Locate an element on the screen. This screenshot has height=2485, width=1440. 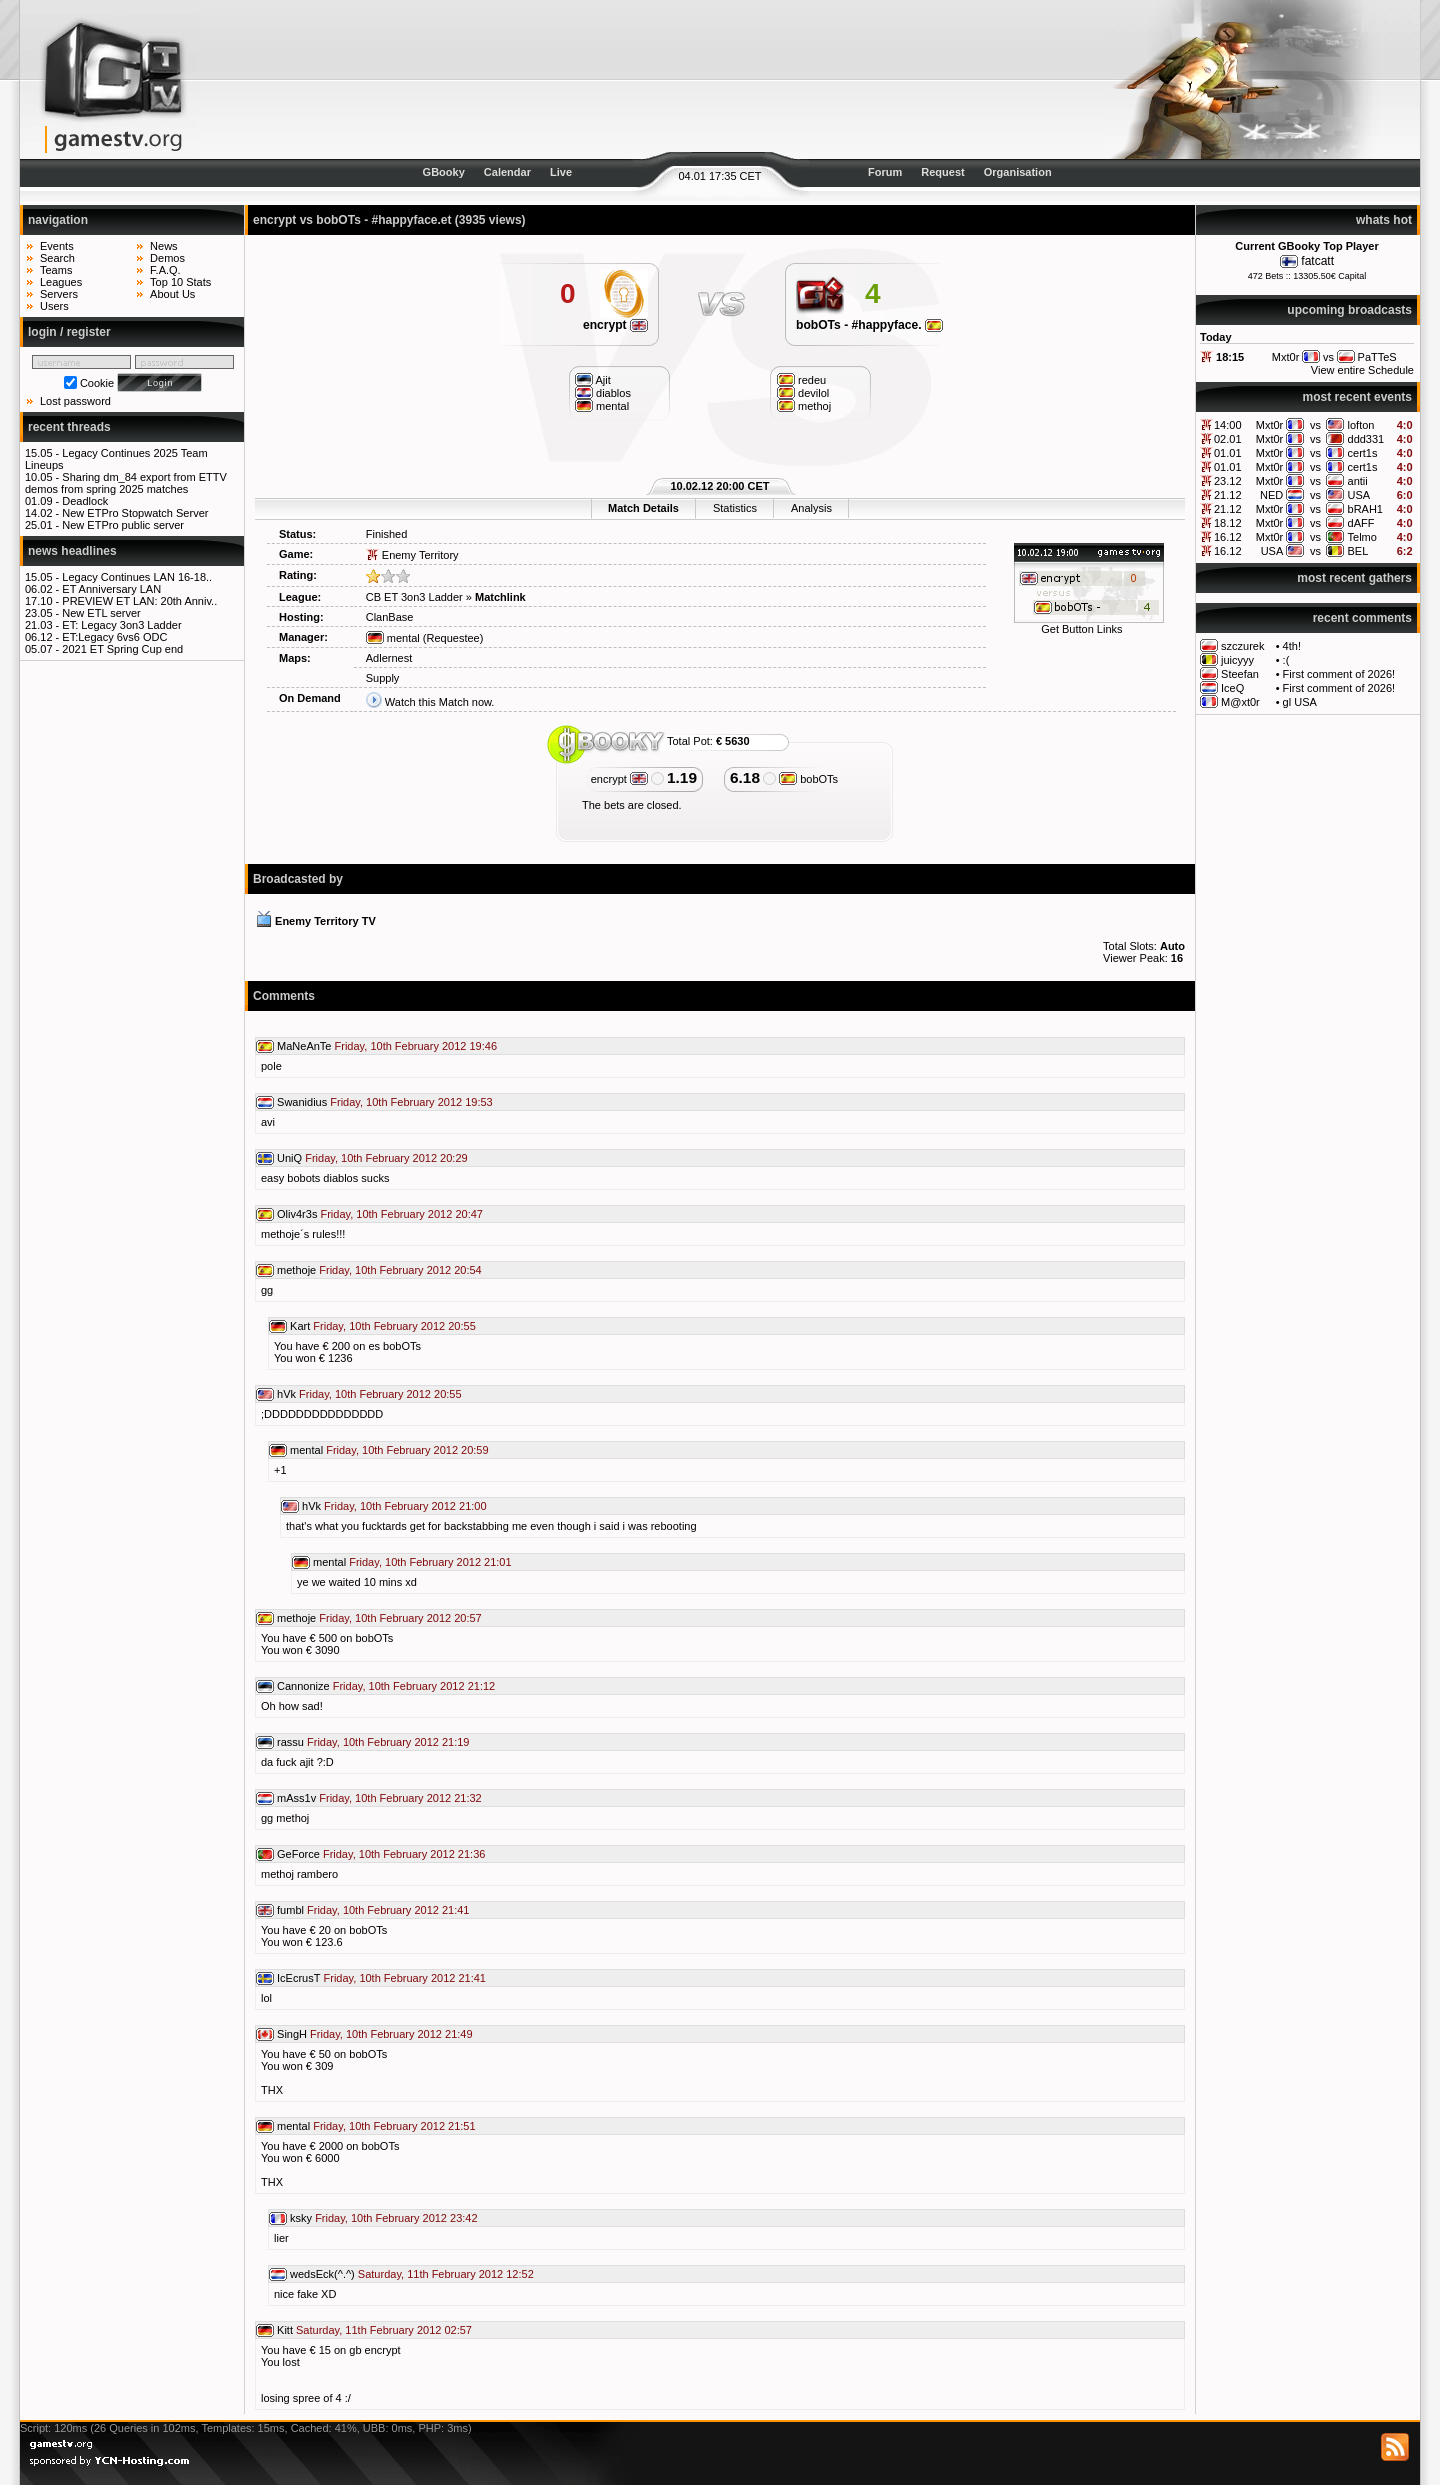
bobOTs is located at coordinates (808, 779).